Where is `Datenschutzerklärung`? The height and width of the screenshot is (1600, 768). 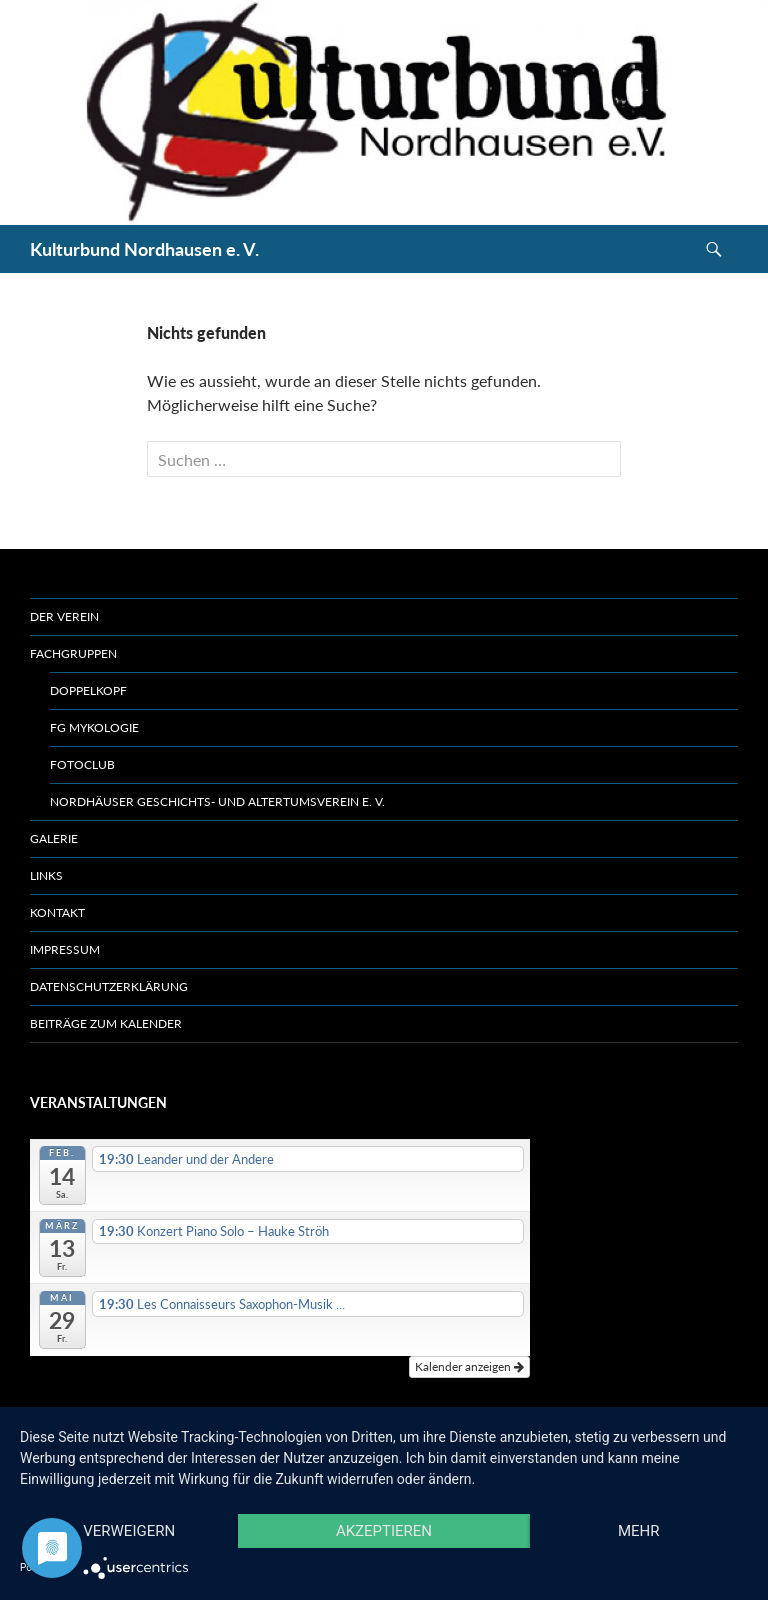 Datenschutzerklärung is located at coordinates (109, 986).